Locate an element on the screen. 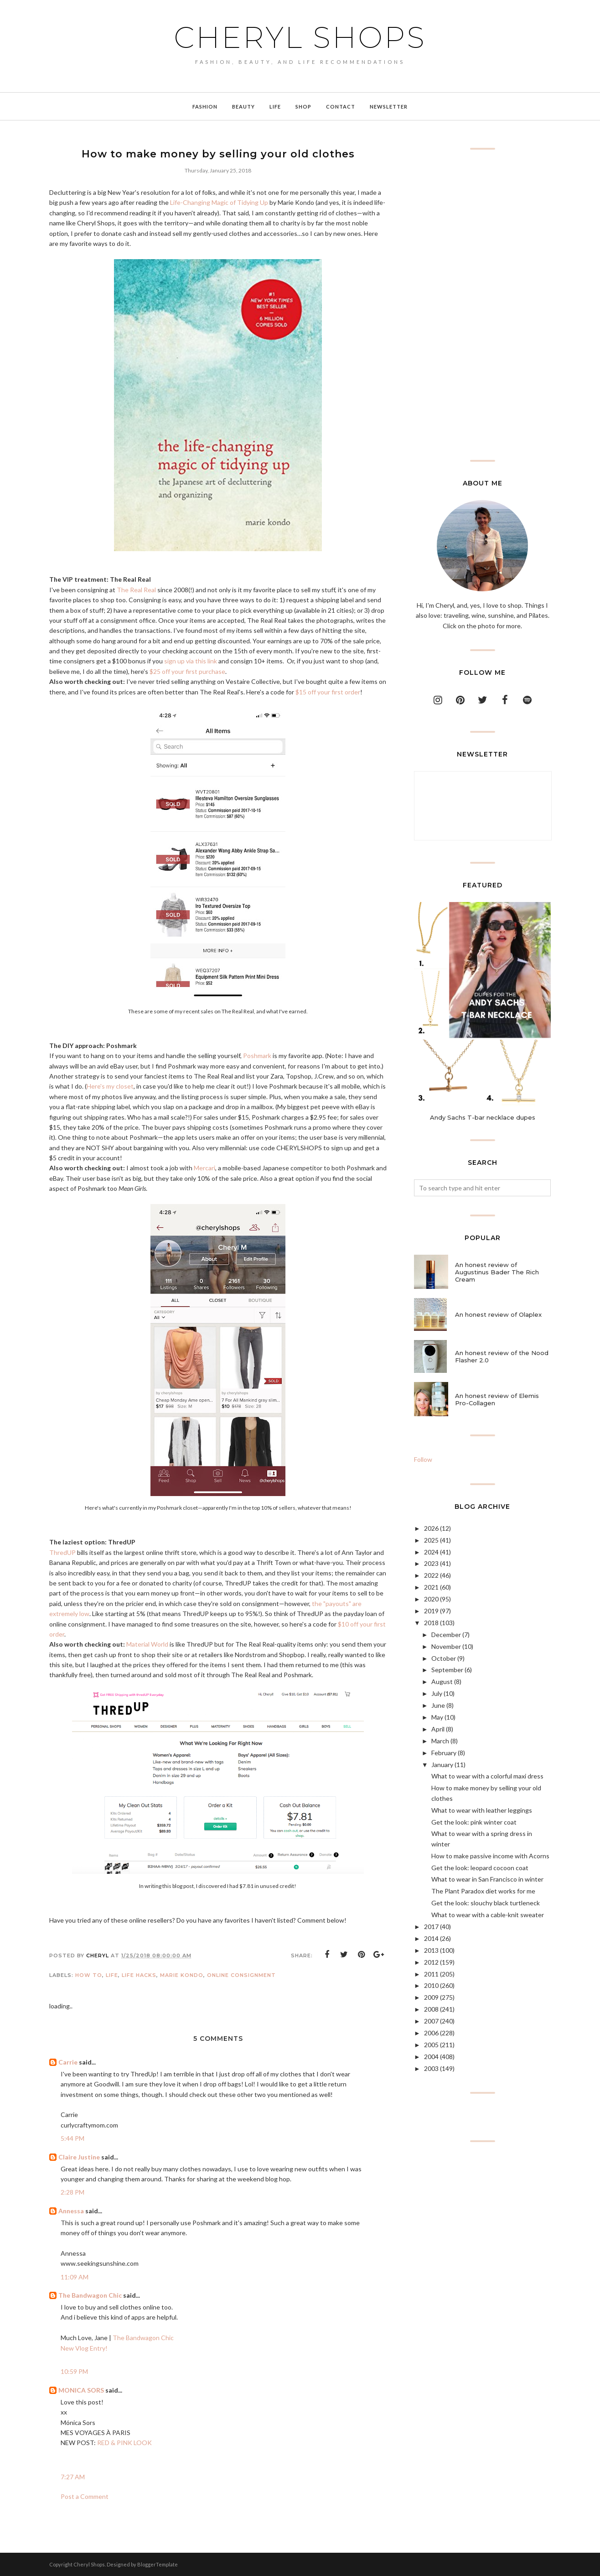  Marie Kondo is located at coordinates (181, 1975).